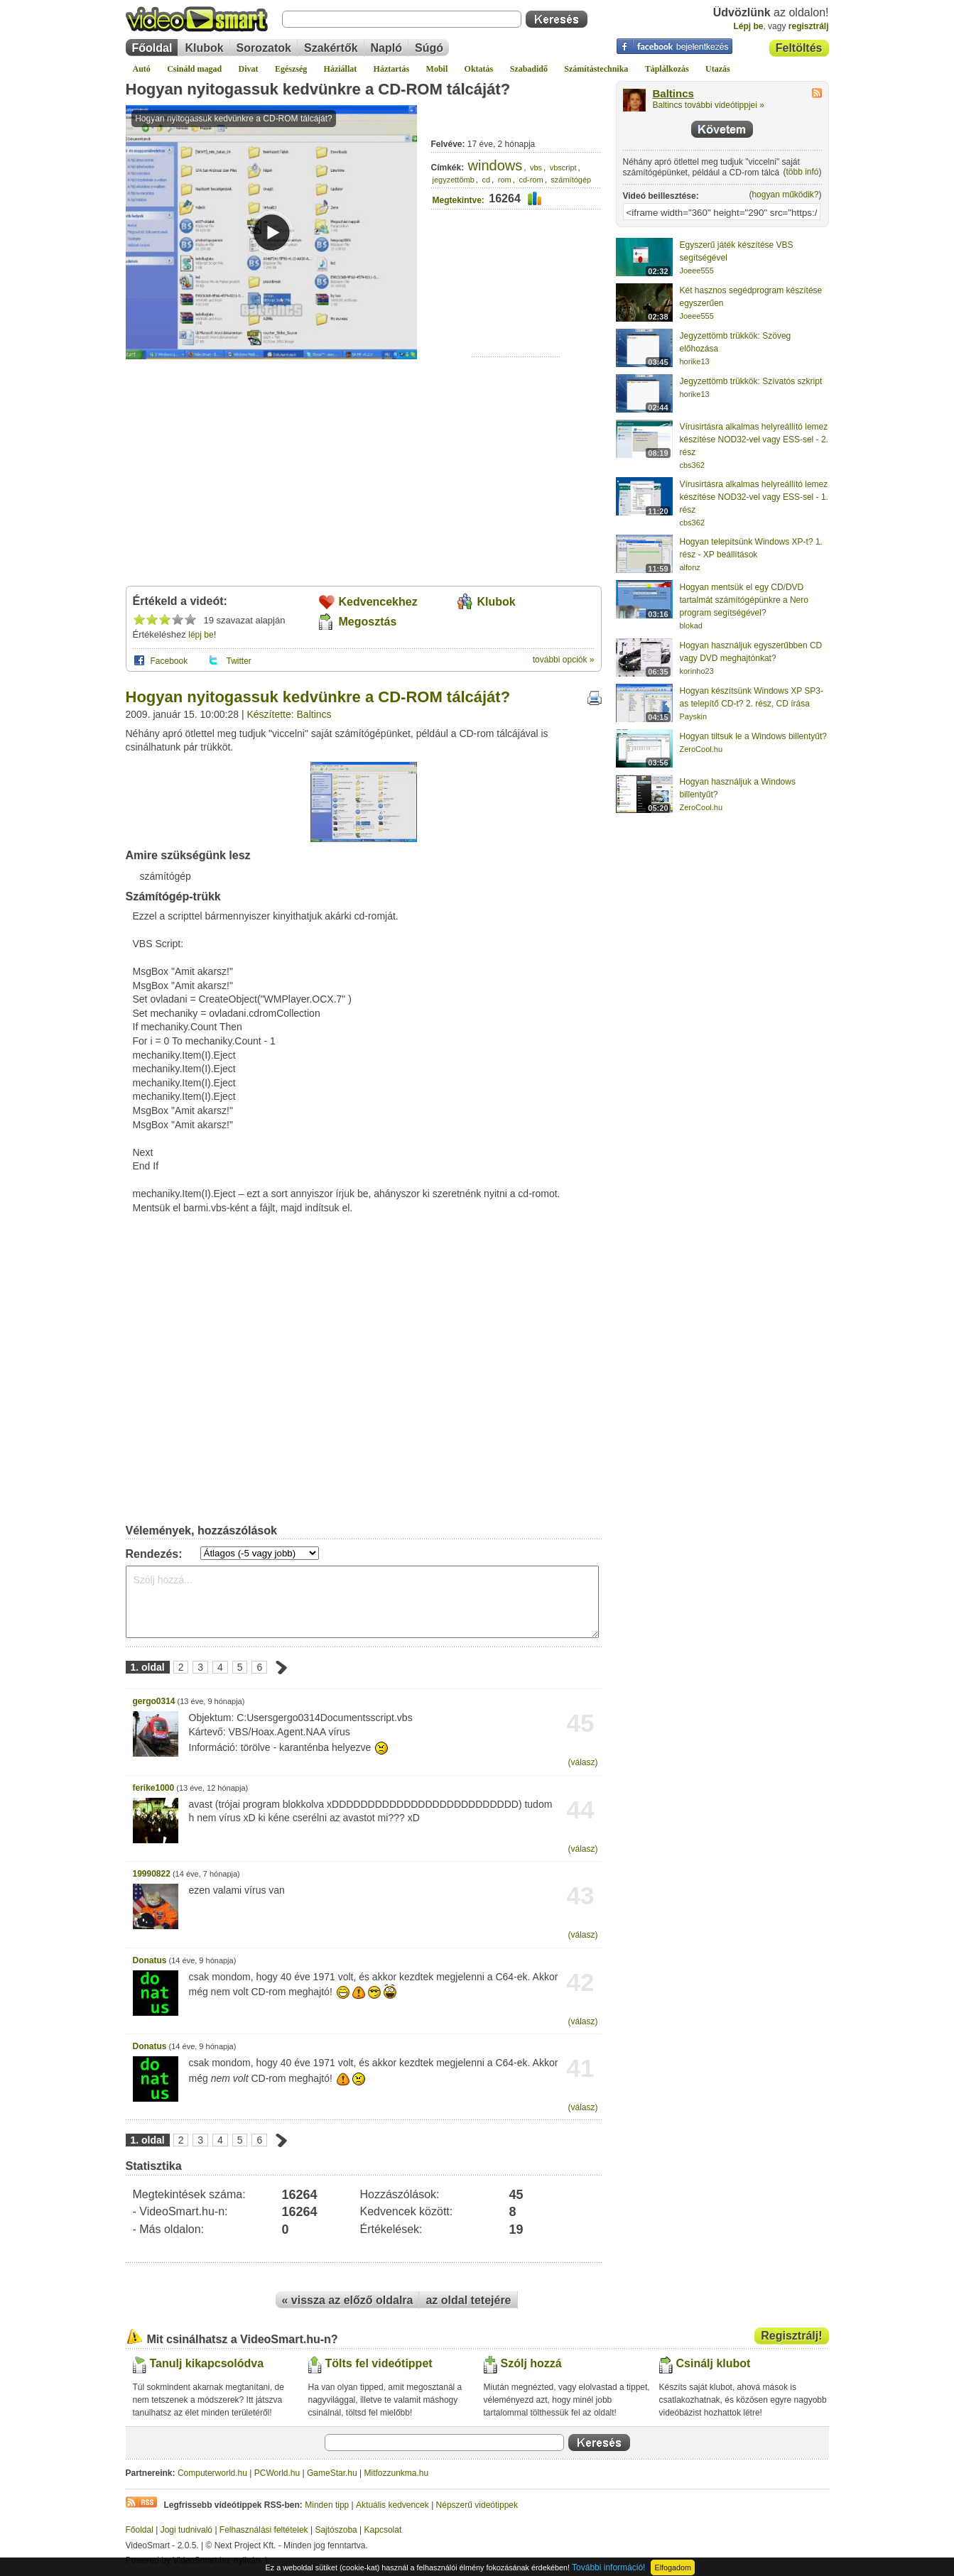  What do you see at coordinates (799, 48) in the screenshot?
I see `Feltöltés` at bounding box center [799, 48].